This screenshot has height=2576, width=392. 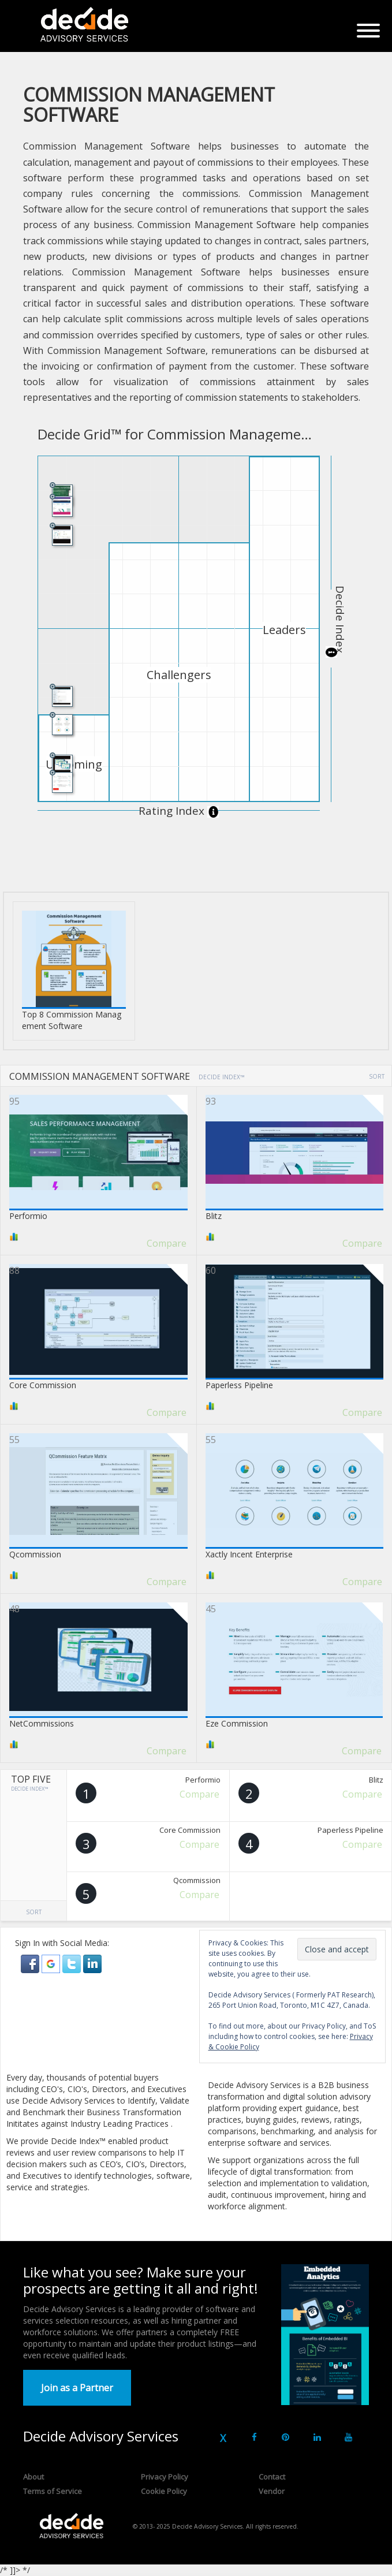 What do you see at coordinates (272, 2491) in the screenshot?
I see `Vendor` at bounding box center [272, 2491].